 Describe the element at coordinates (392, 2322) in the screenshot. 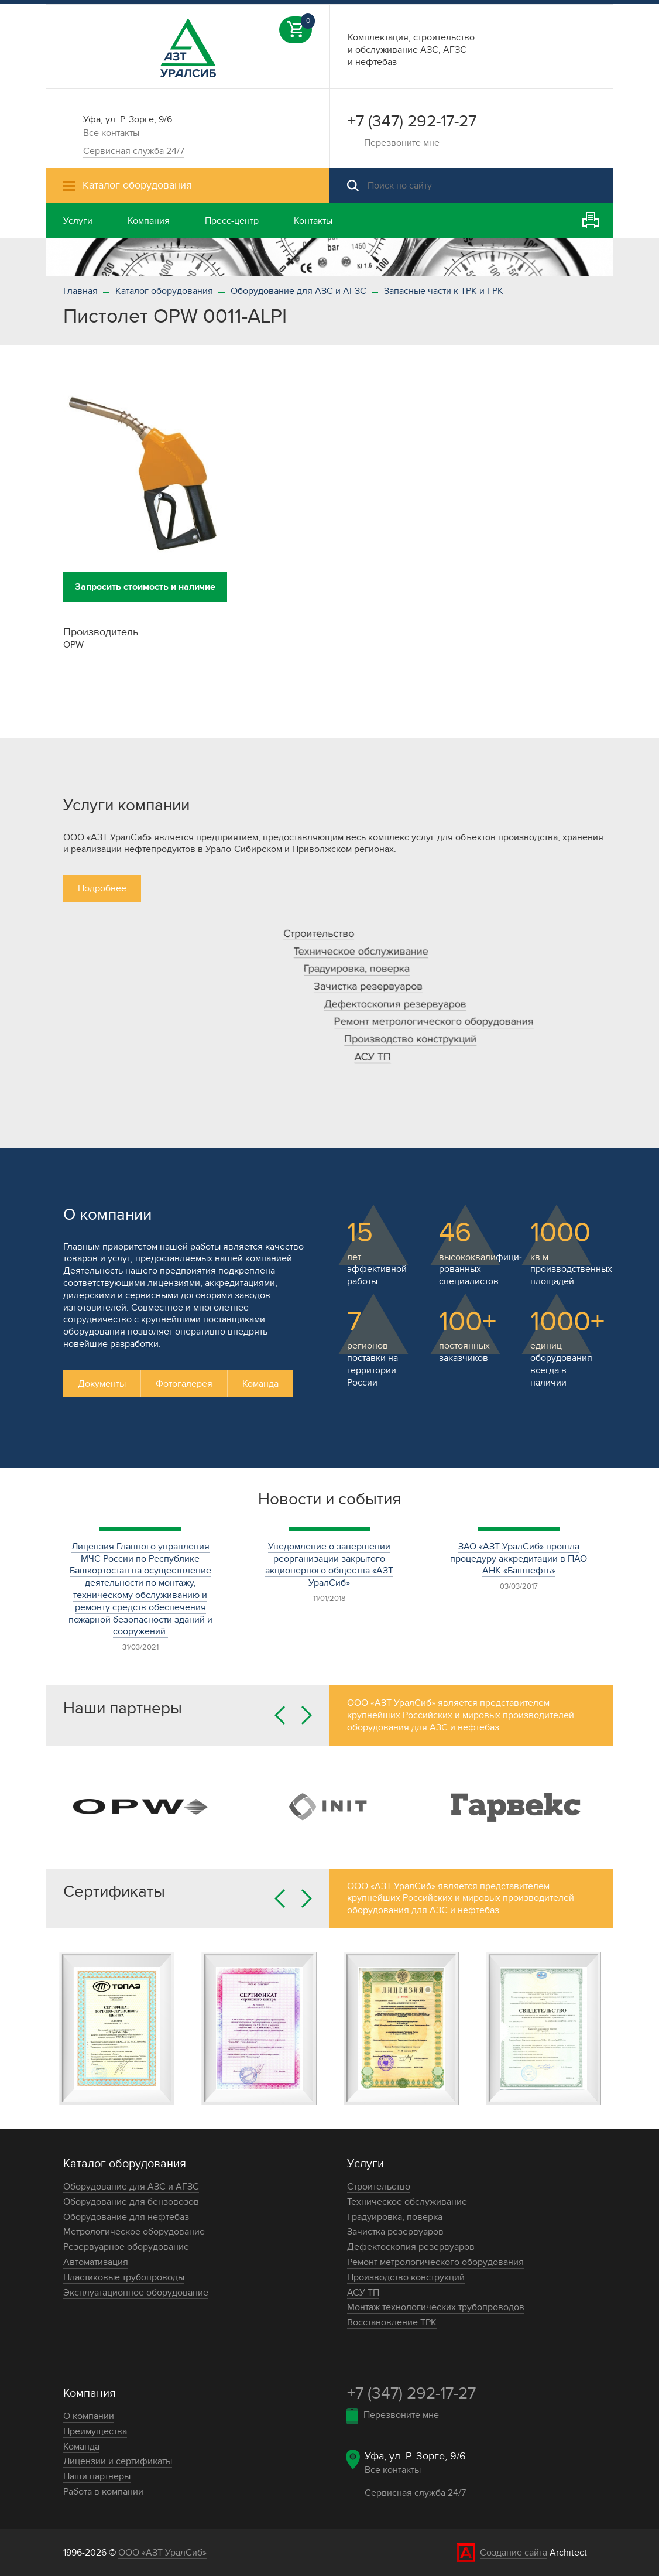

I see `Восстановление ТРК` at that location.